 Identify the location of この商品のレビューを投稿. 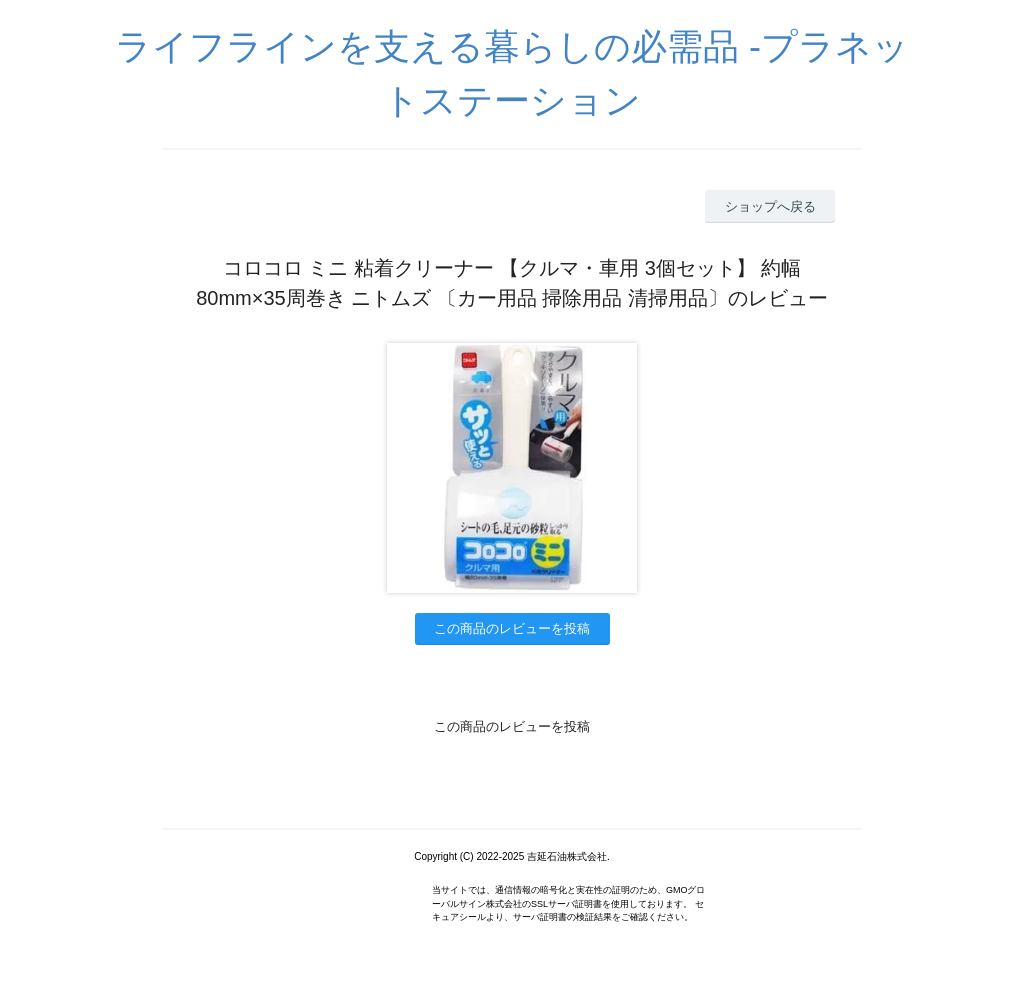
(512, 628).